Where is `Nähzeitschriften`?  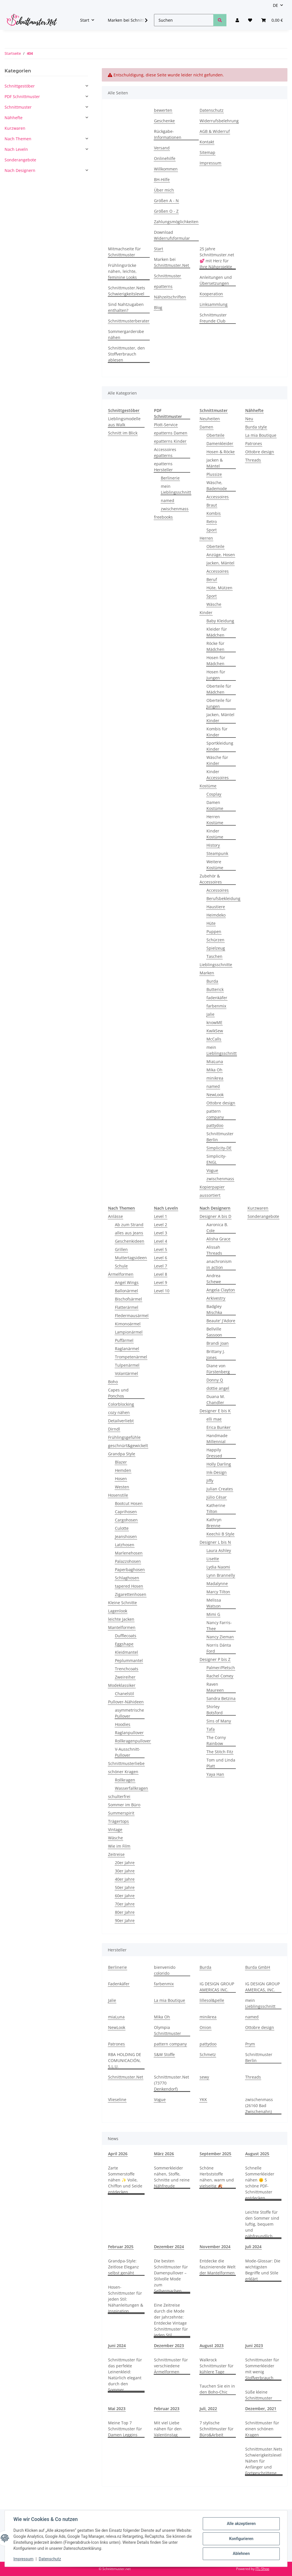 Nähzeitschriften is located at coordinates (170, 297).